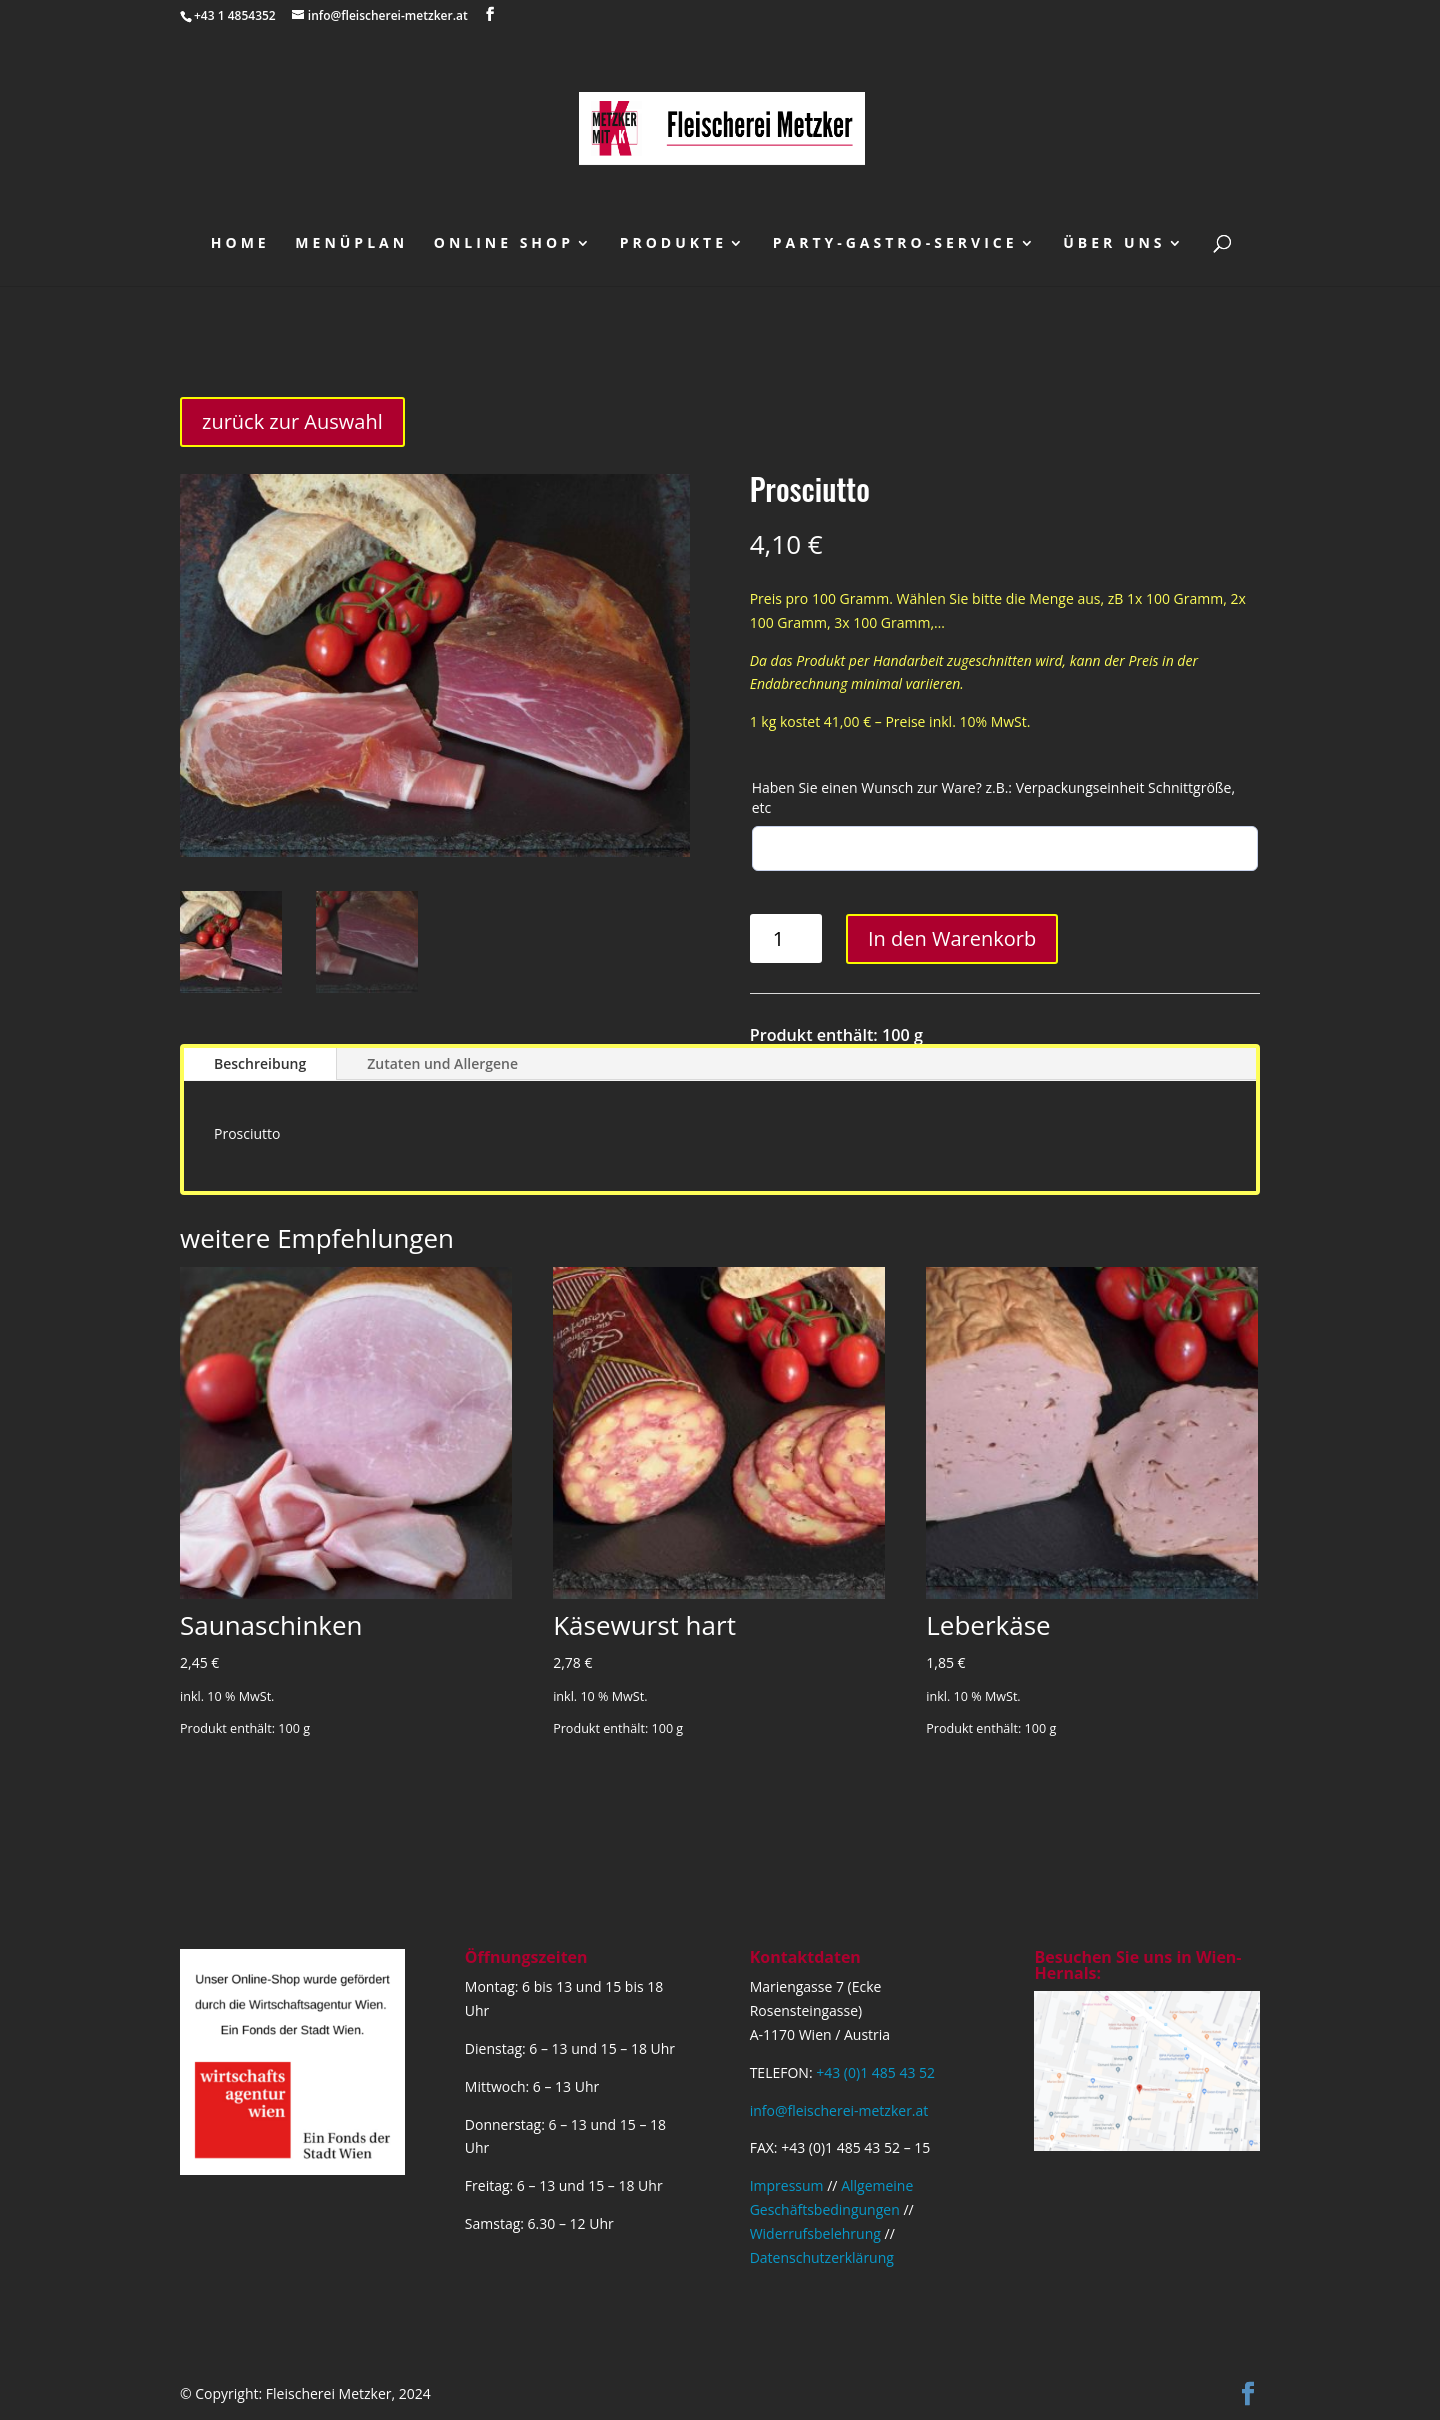 This screenshot has width=1440, height=2420. I want to click on Impressum, so click(787, 2185).